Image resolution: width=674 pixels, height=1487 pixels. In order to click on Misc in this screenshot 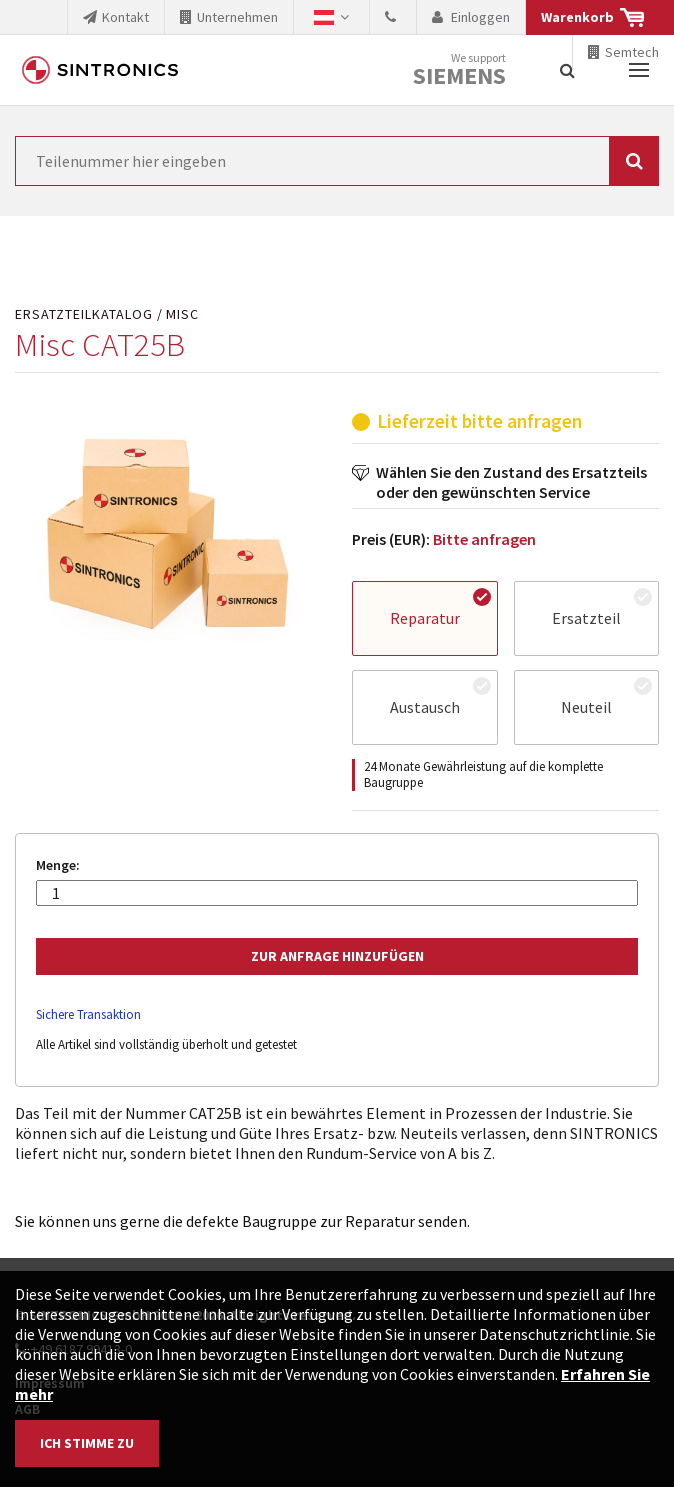, I will do `click(182, 314)`.